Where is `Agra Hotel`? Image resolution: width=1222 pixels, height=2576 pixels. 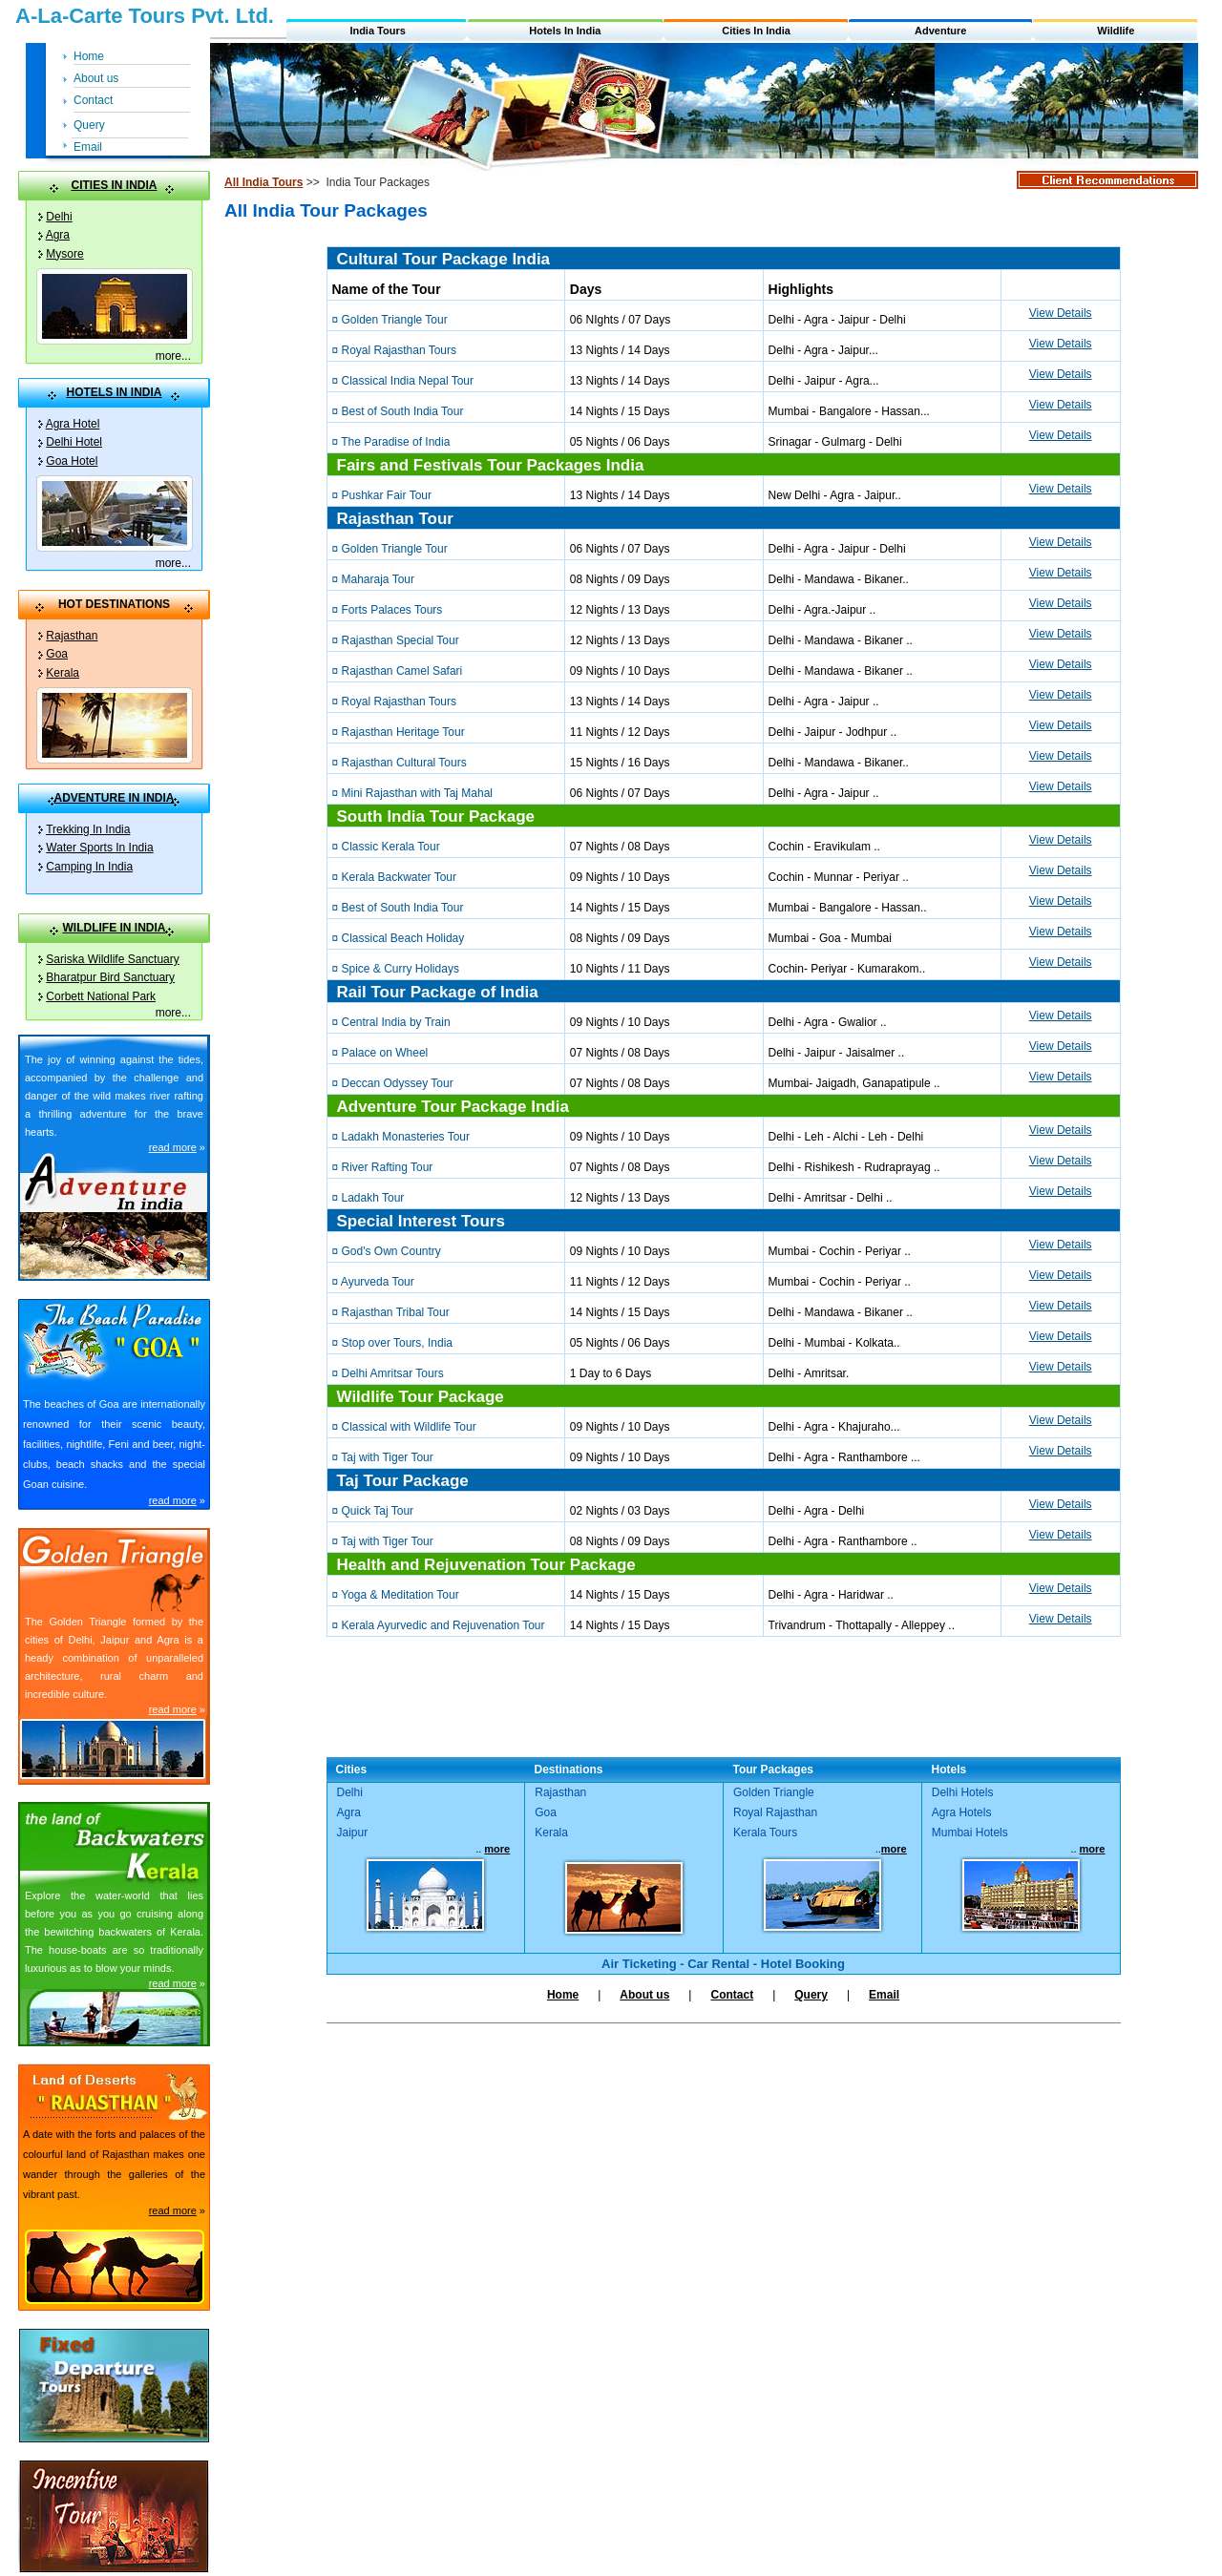
Agra Hotel is located at coordinates (73, 423).